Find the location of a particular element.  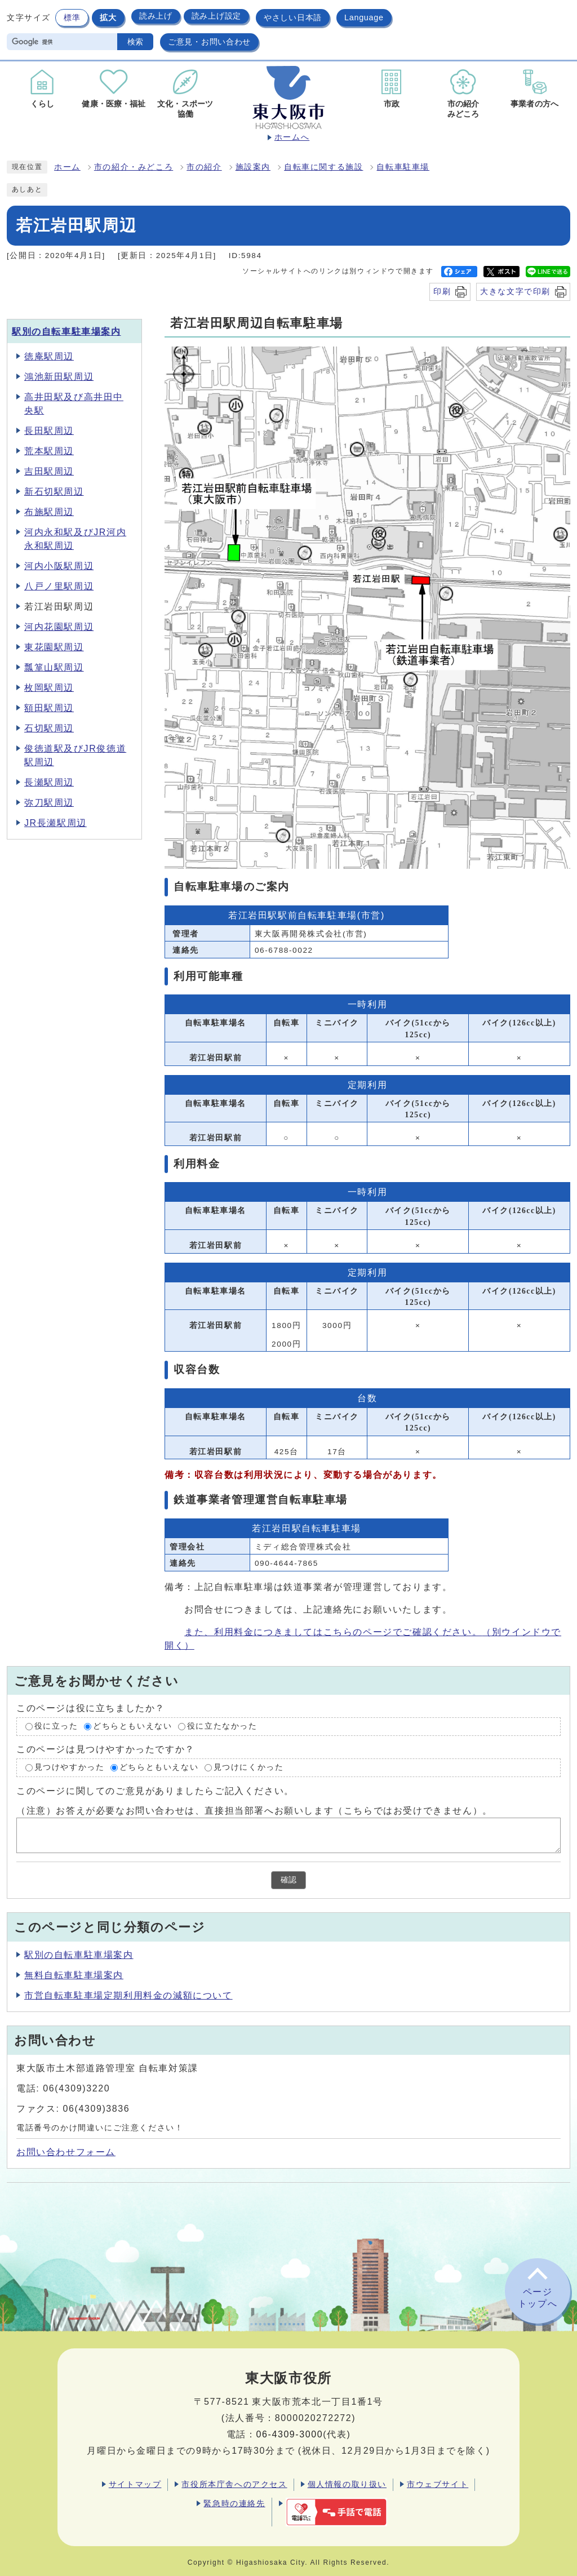

ご意見・お問い合わせ is located at coordinates (209, 41).